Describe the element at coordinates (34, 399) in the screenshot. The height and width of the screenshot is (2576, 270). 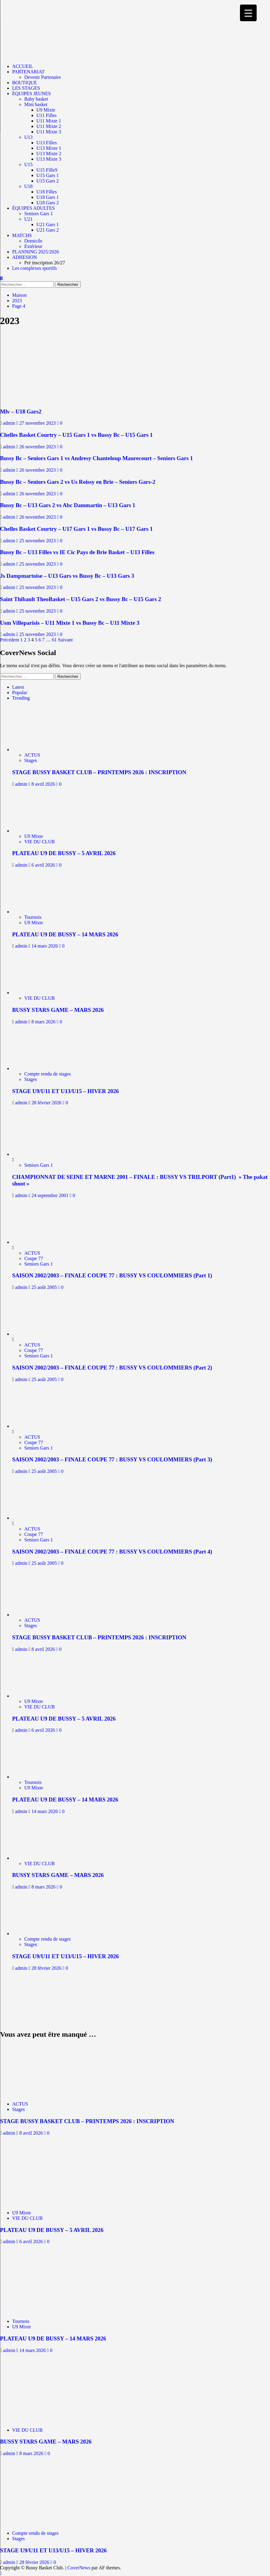
I see `[Mlv – U18 Gars2]` at that location.